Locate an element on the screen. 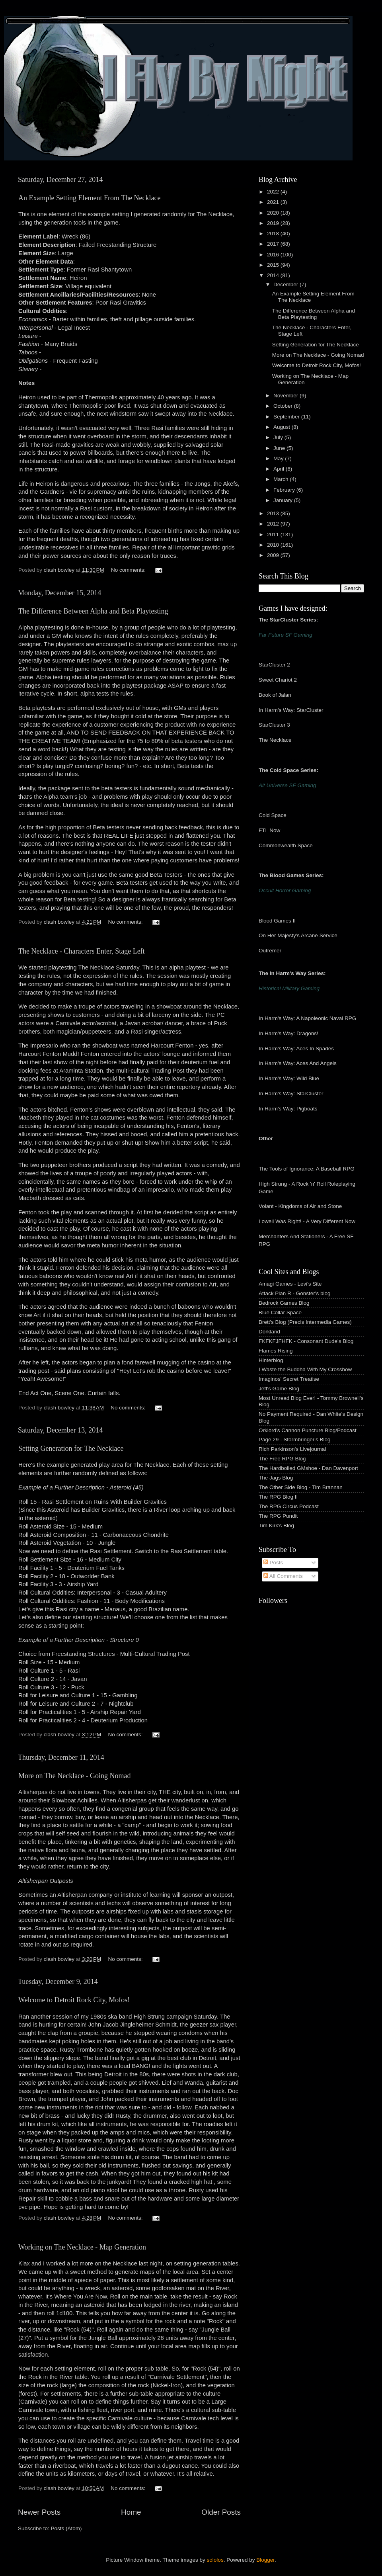 This screenshot has height=2576, width=382. 2009 is located at coordinates (274, 555).